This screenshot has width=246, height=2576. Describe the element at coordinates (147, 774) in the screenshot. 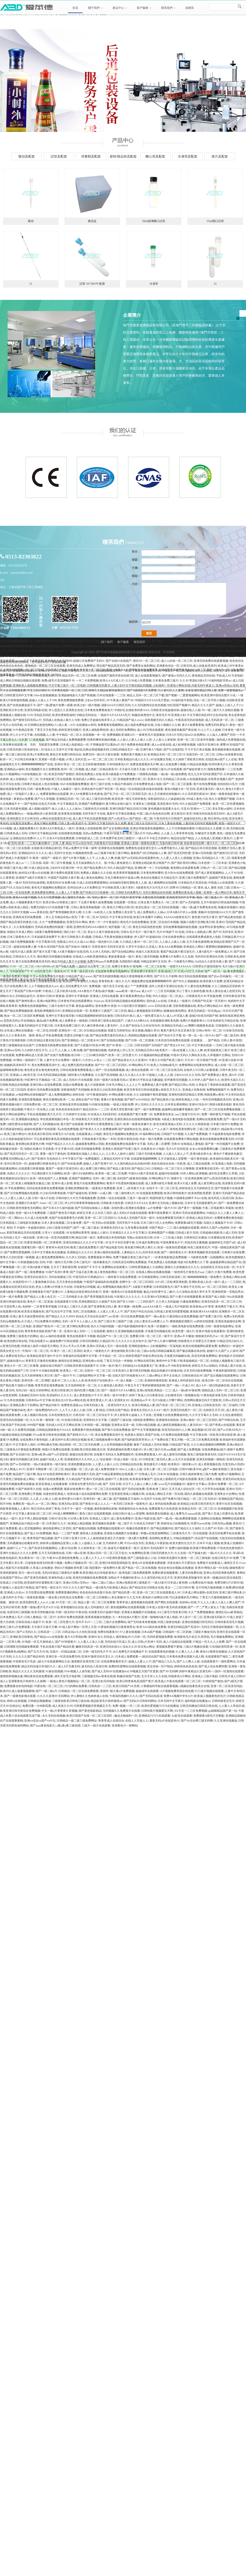

I see `17国模私拍视频` at that location.